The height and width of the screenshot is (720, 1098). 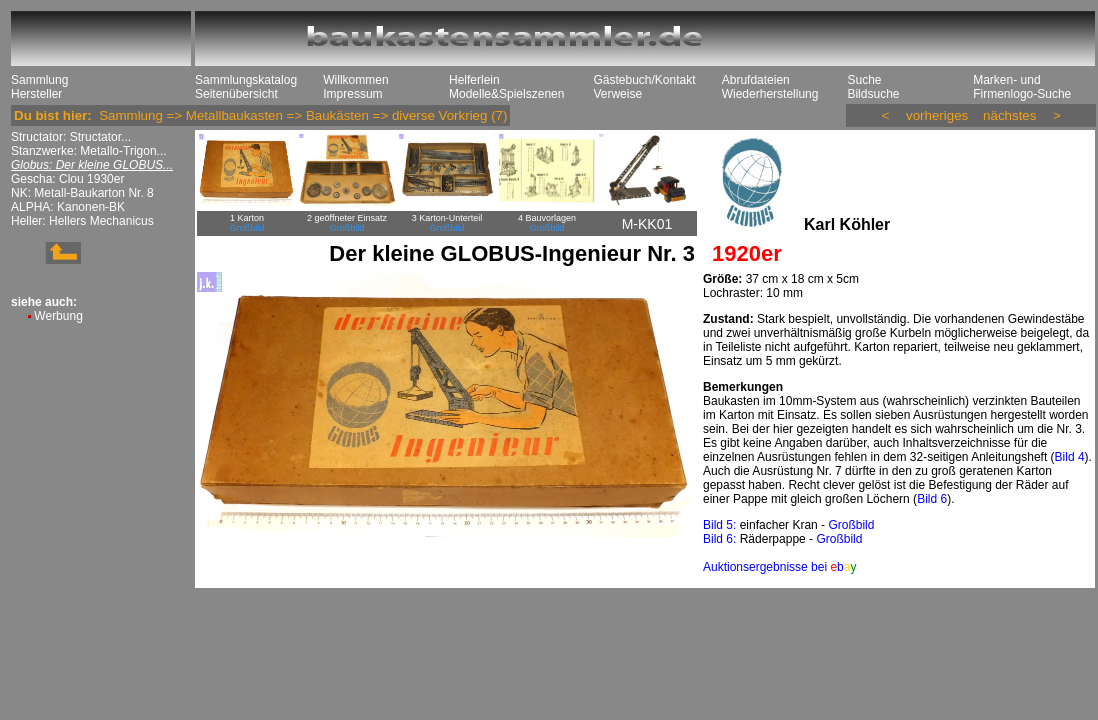 I want to click on Verweise, so click(x=617, y=94).